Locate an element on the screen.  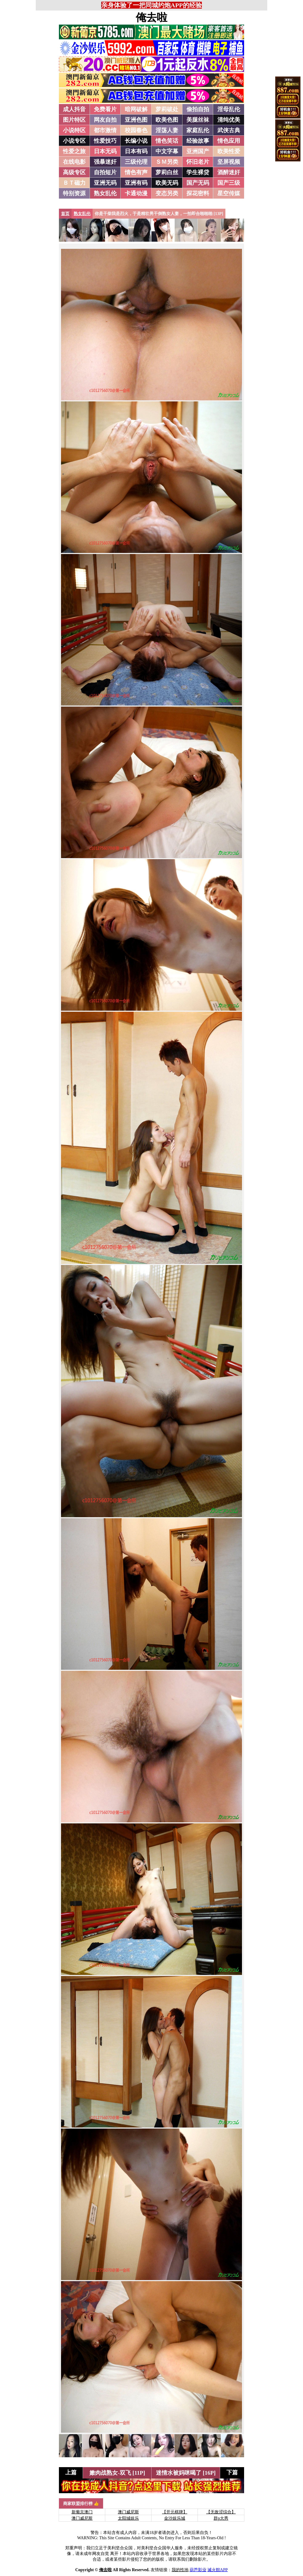
淫母乱伦 is located at coordinates (228, 109).